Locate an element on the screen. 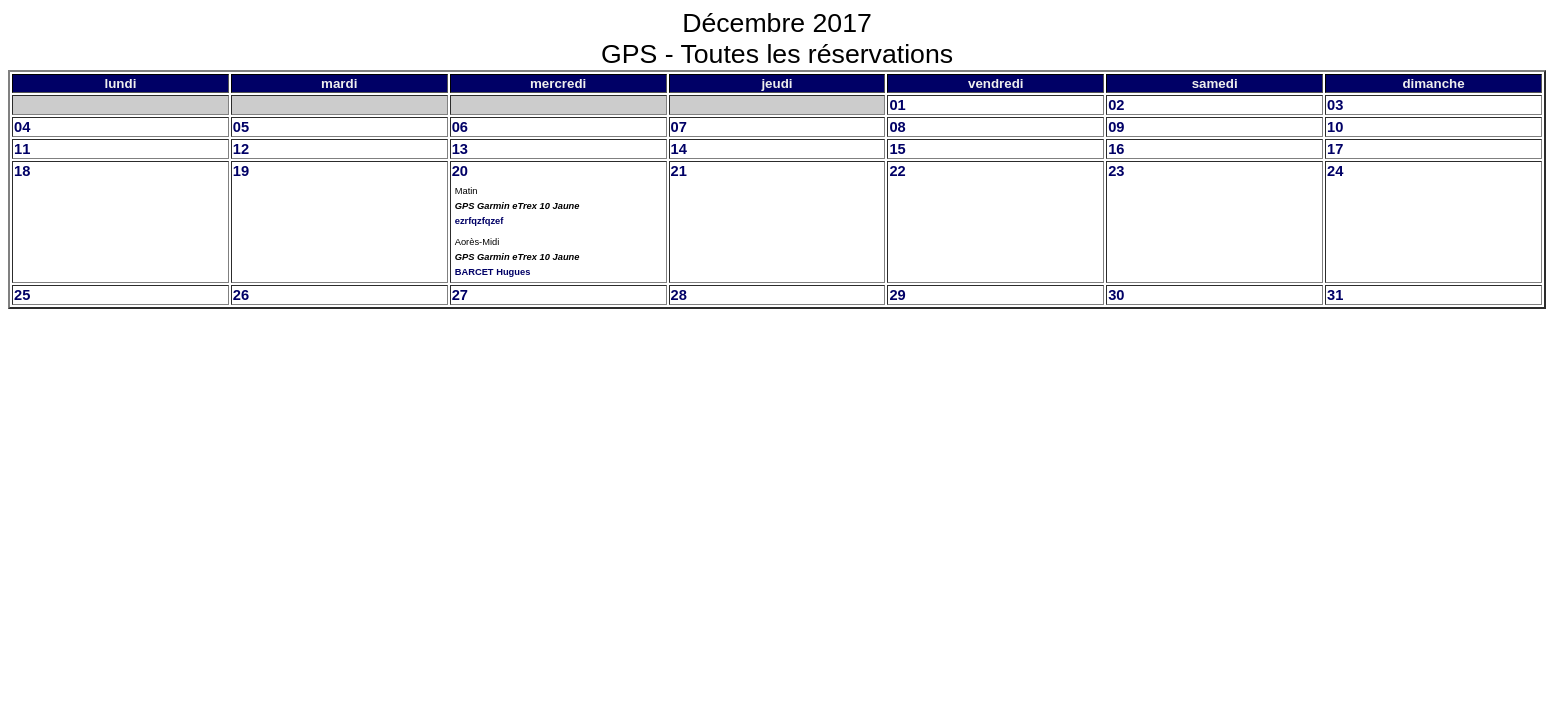 The image size is (1554, 720). 16 is located at coordinates (1116, 149).